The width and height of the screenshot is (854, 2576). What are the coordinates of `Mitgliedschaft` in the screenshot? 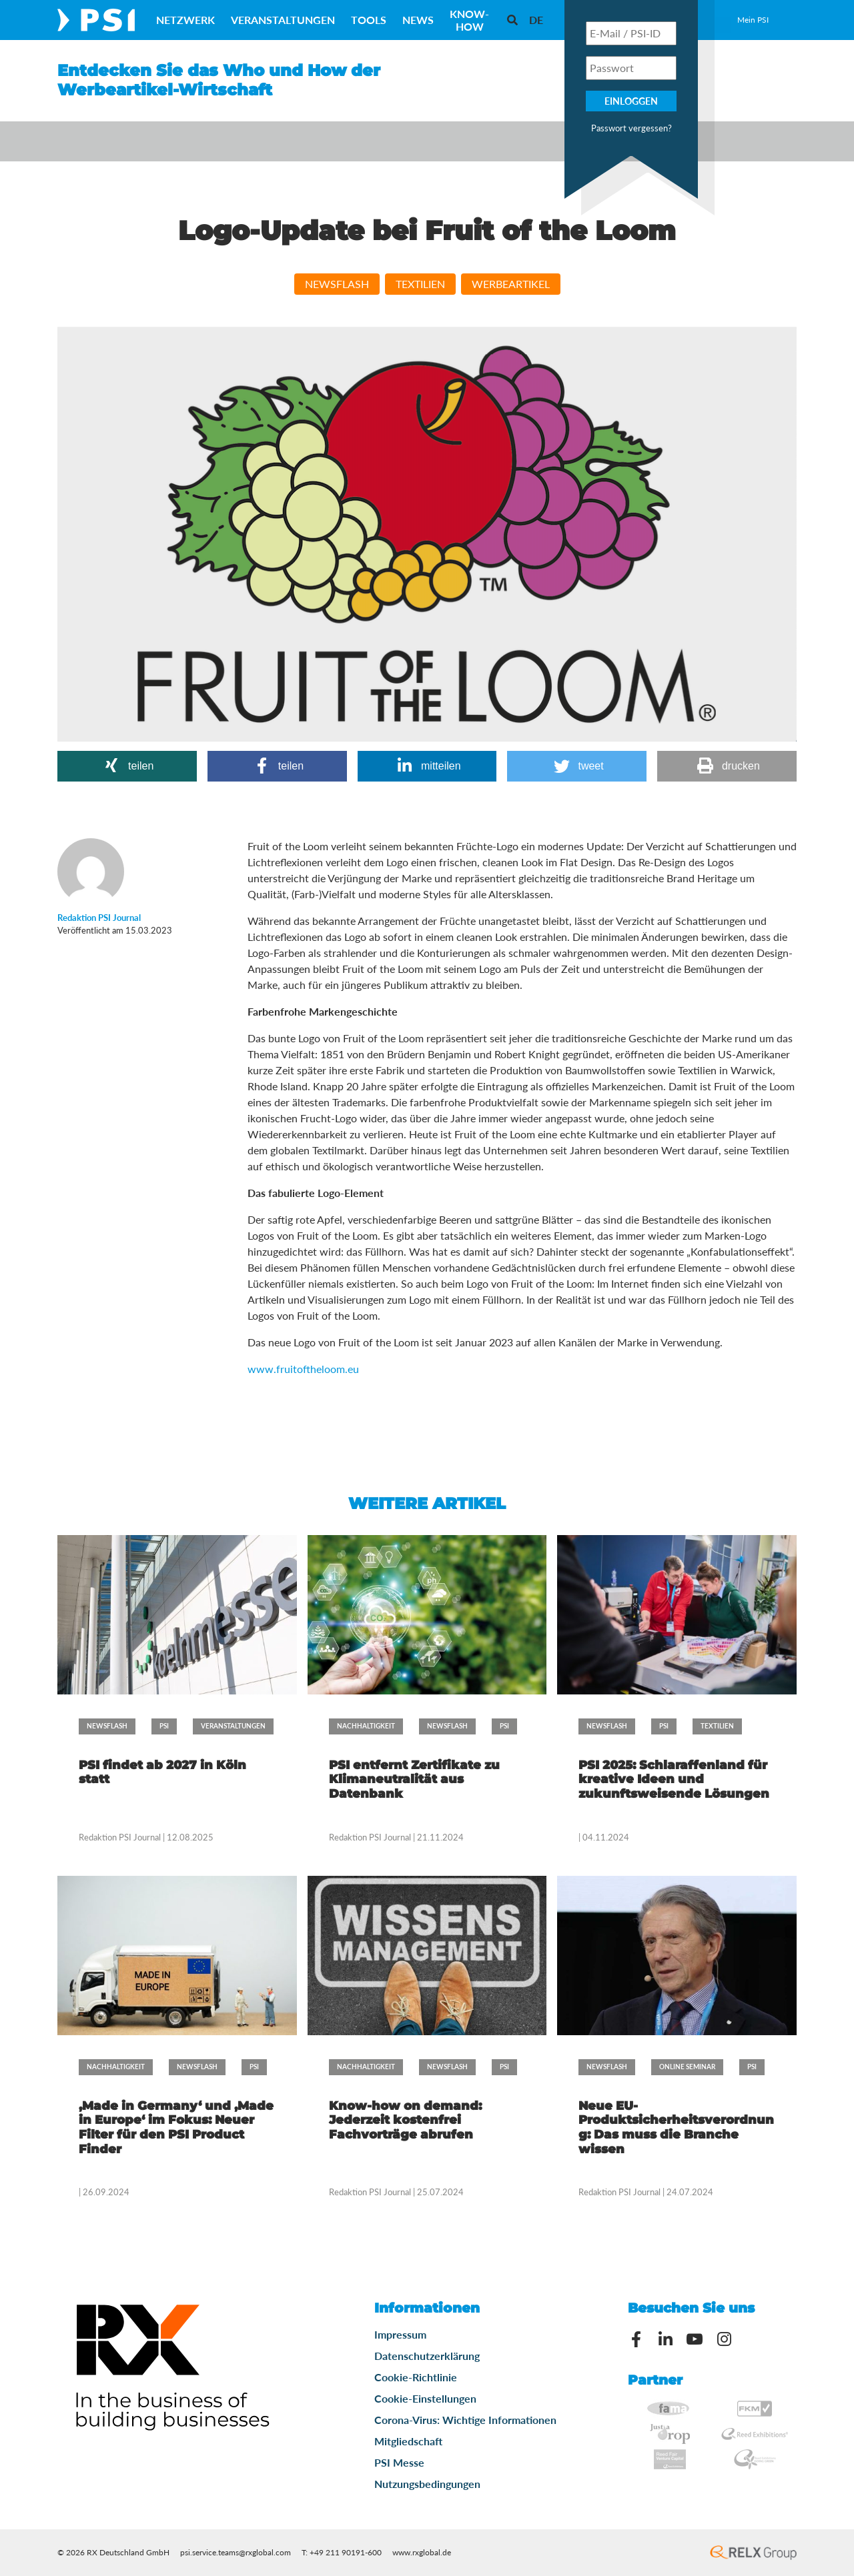 It's located at (408, 2441).